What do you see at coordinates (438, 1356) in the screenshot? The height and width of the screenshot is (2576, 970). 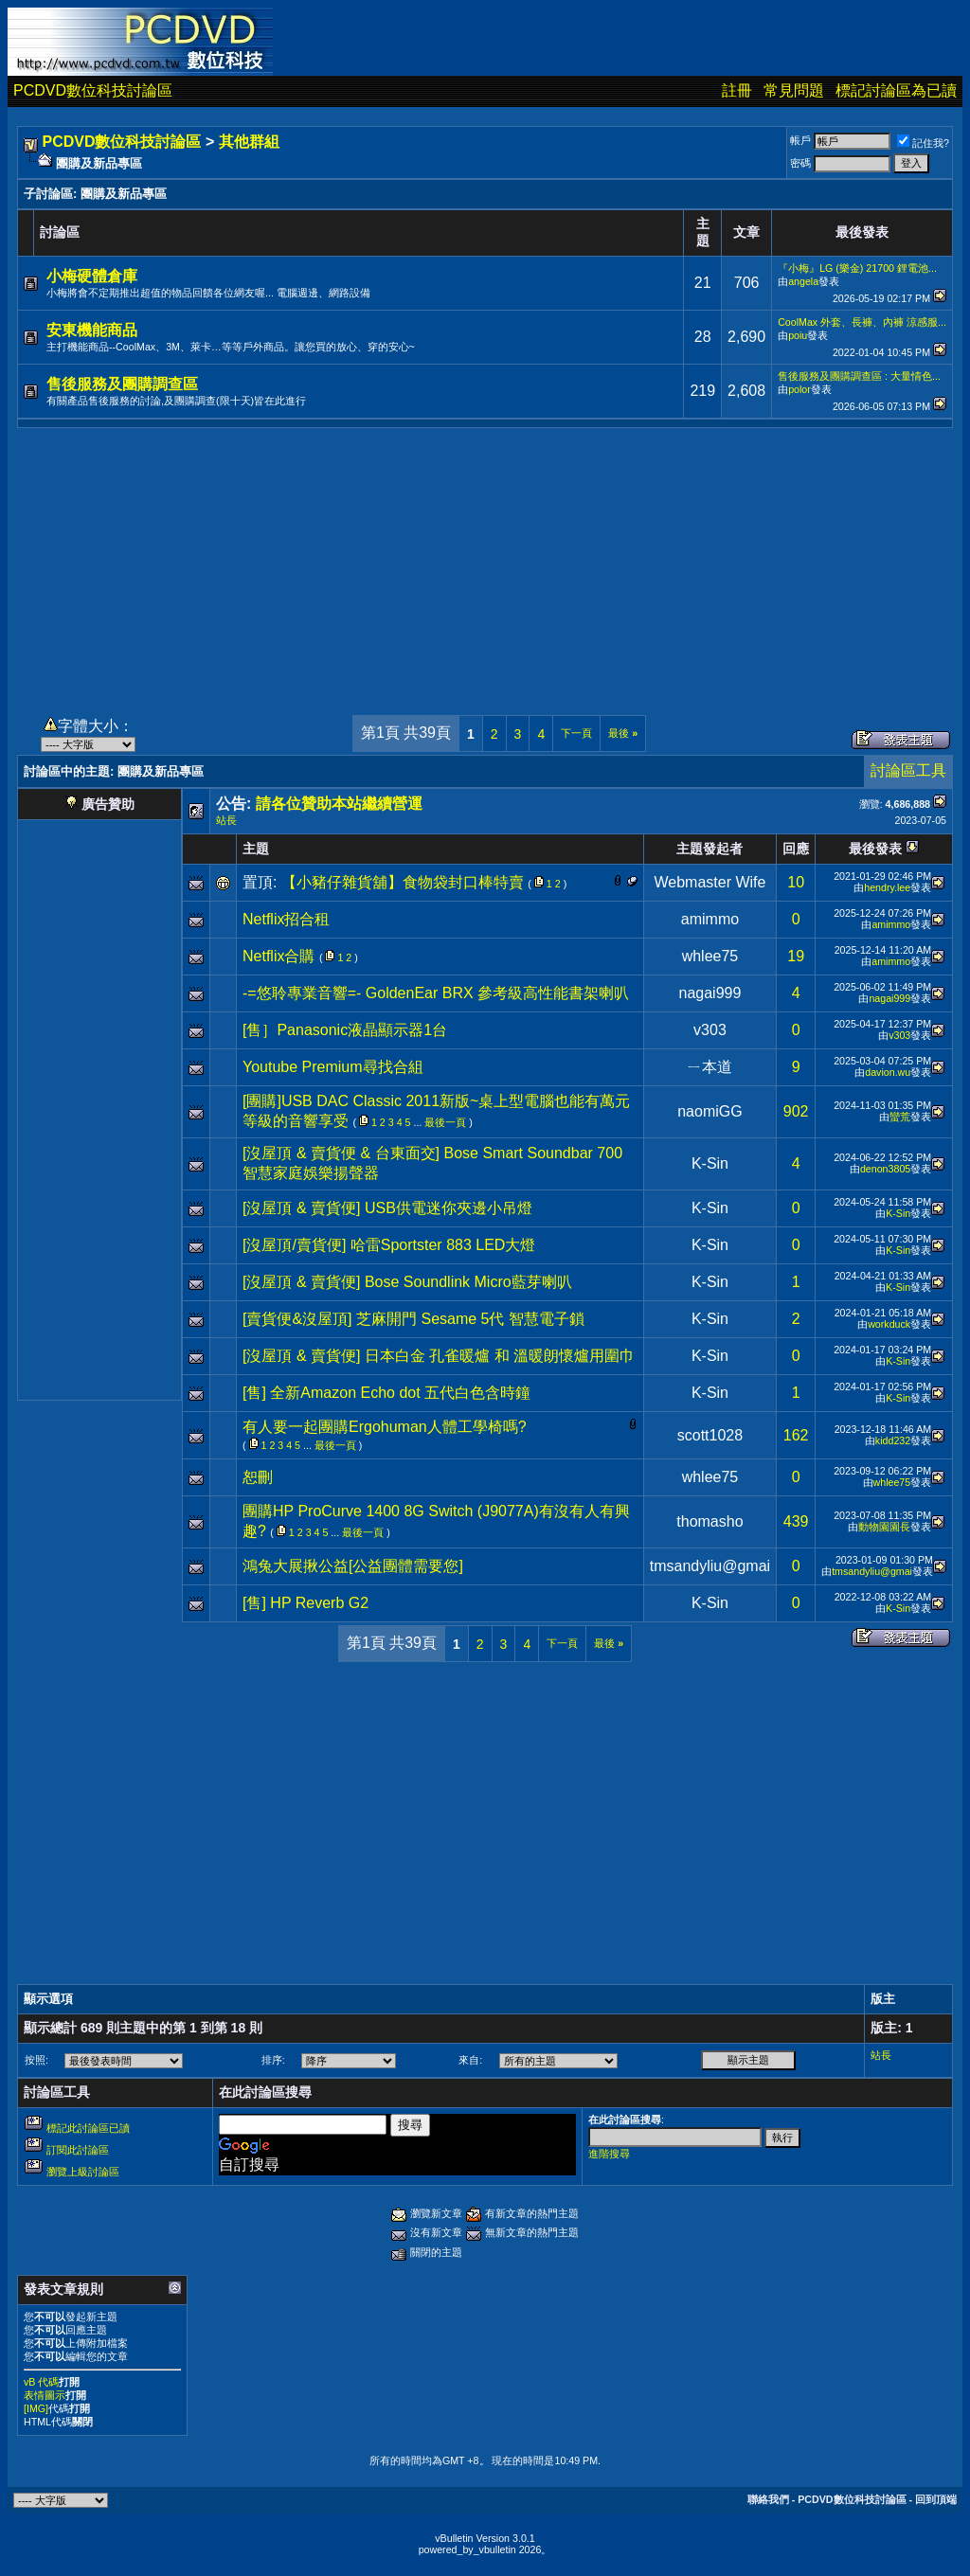 I see `[沒屋頂 & 賣貨便] 日本白金 孔雀暖爐 和 溫暖朗懷爐用圍巾` at bounding box center [438, 1356].